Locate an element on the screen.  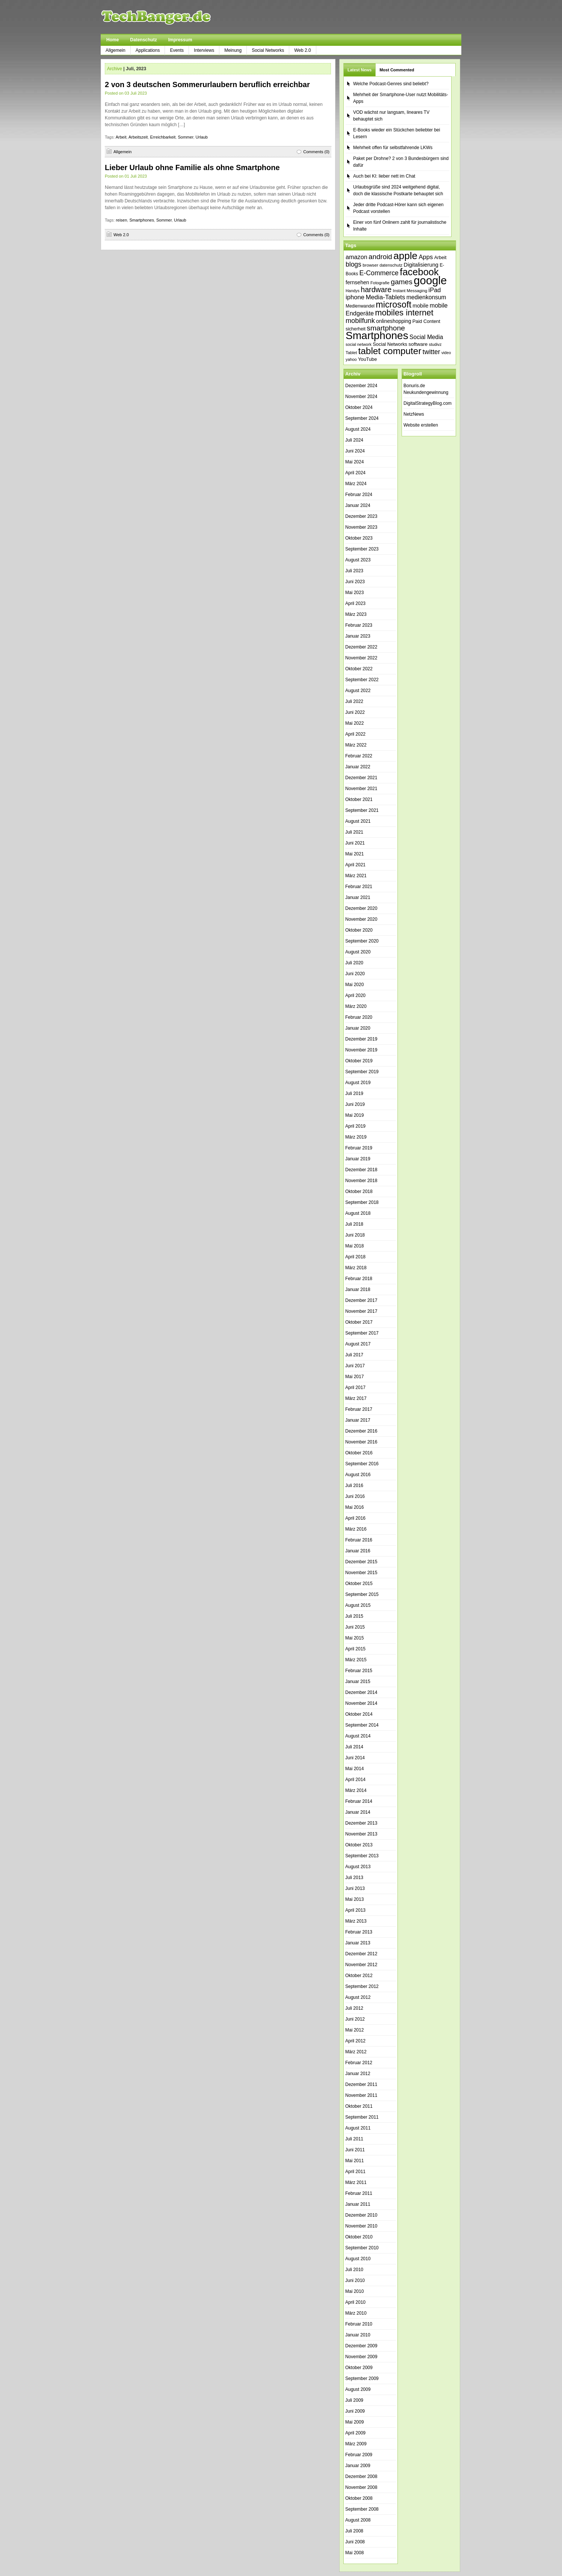
Februar 2023 is located at coordinates (358, 625).